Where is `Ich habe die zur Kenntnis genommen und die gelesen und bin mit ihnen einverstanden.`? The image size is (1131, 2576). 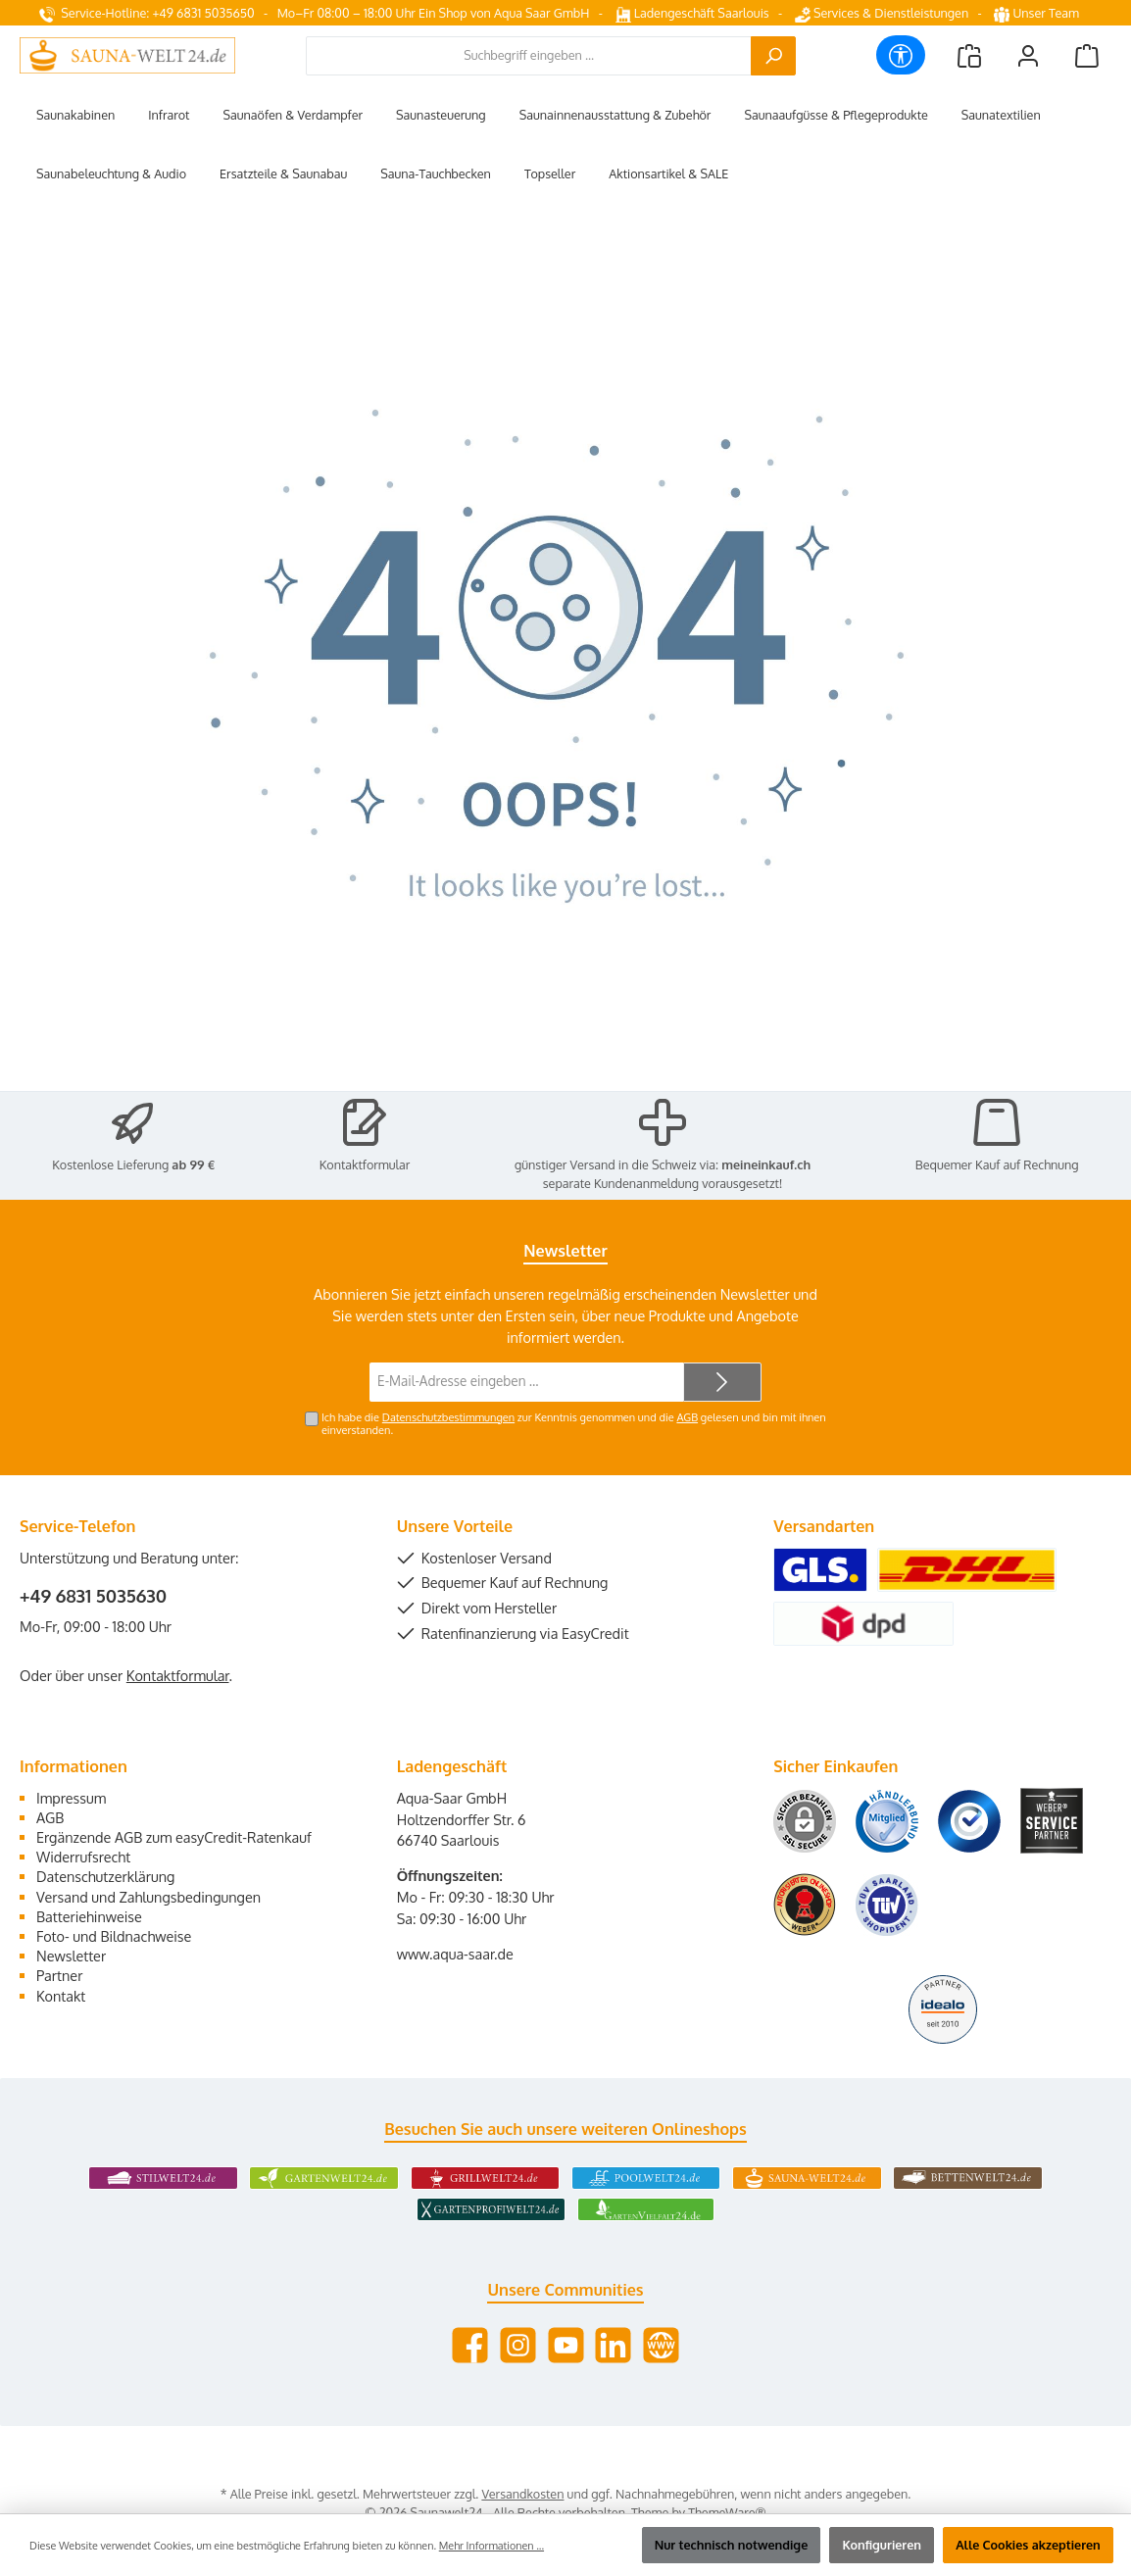 Ich habe die zur Kenntnis genommen und die gelesen und bin mit ihnen einverstanden. is located at coordinates (573, 1424).